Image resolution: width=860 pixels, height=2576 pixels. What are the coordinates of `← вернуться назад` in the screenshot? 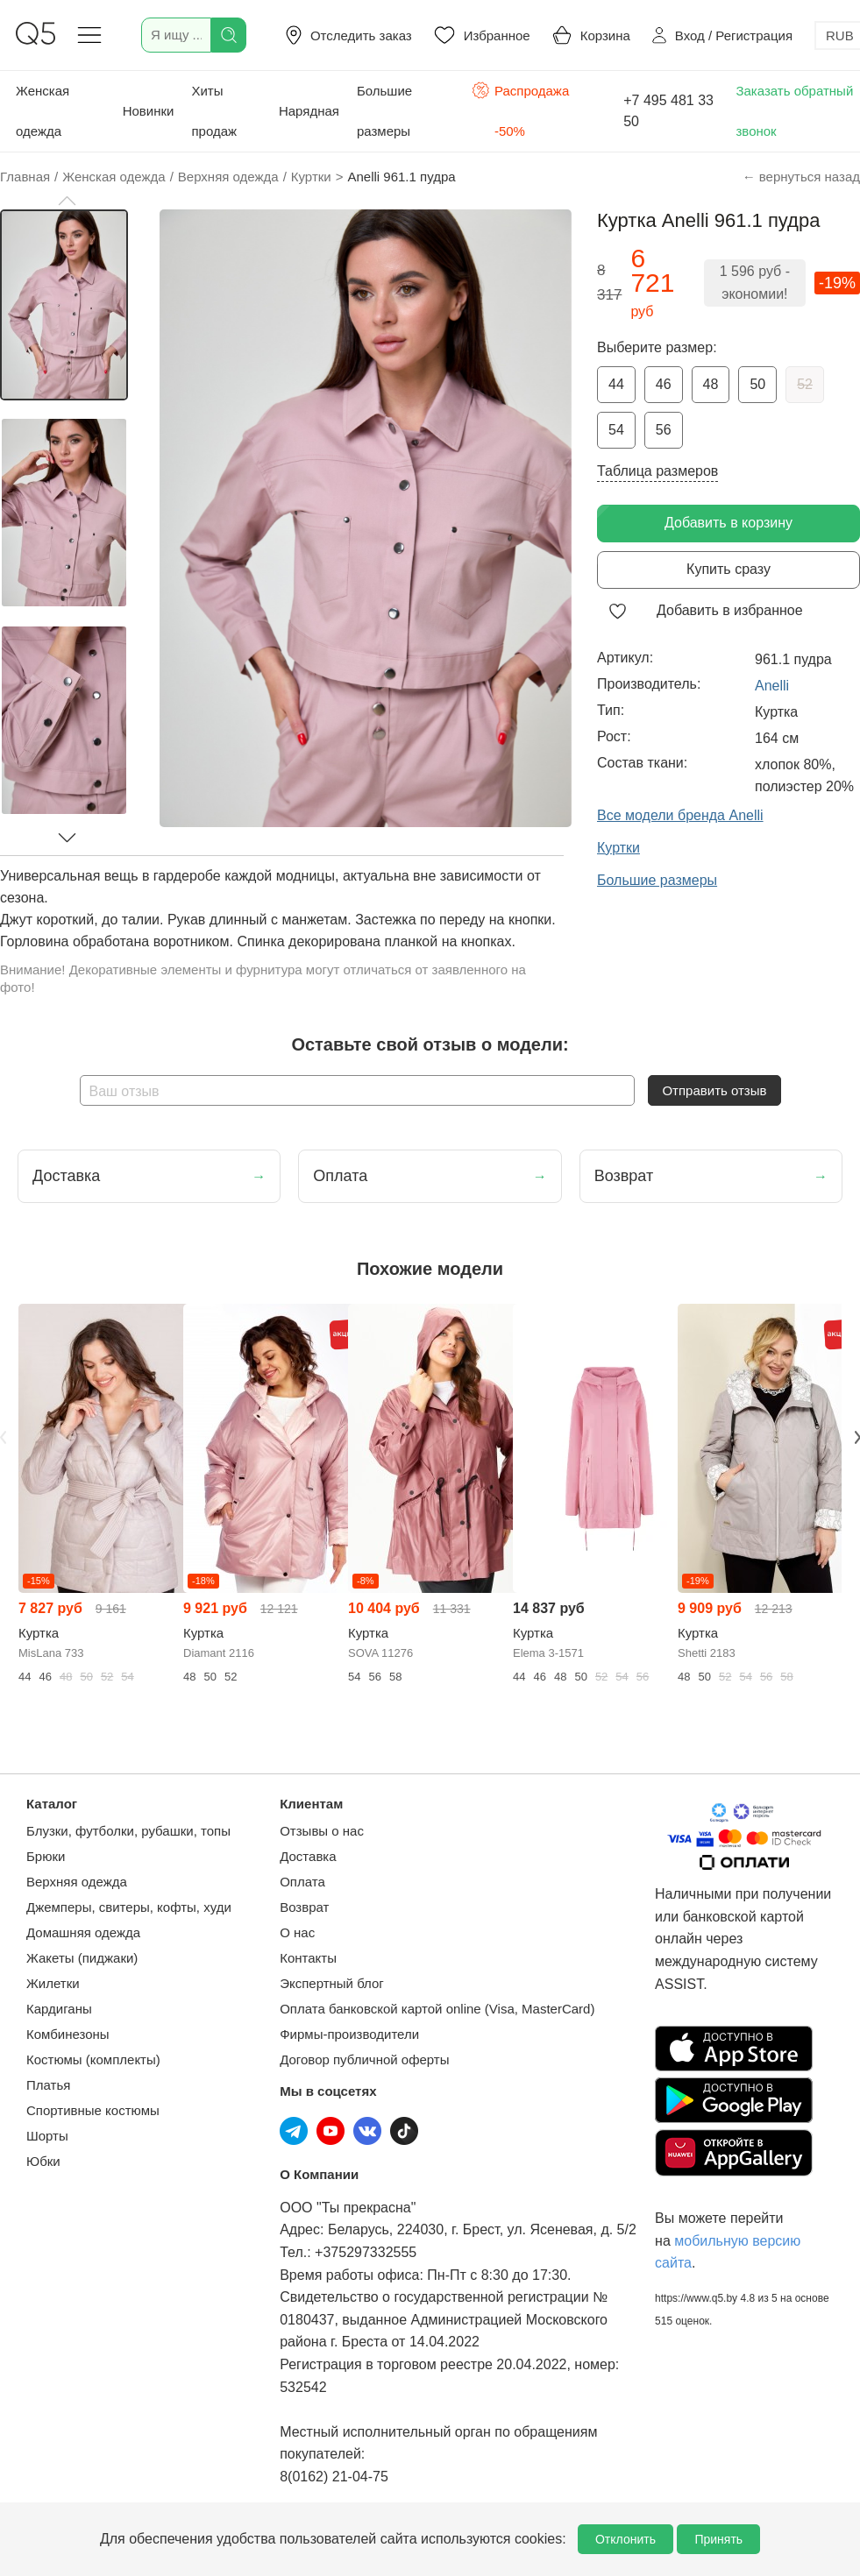 It's located at (801, 176).